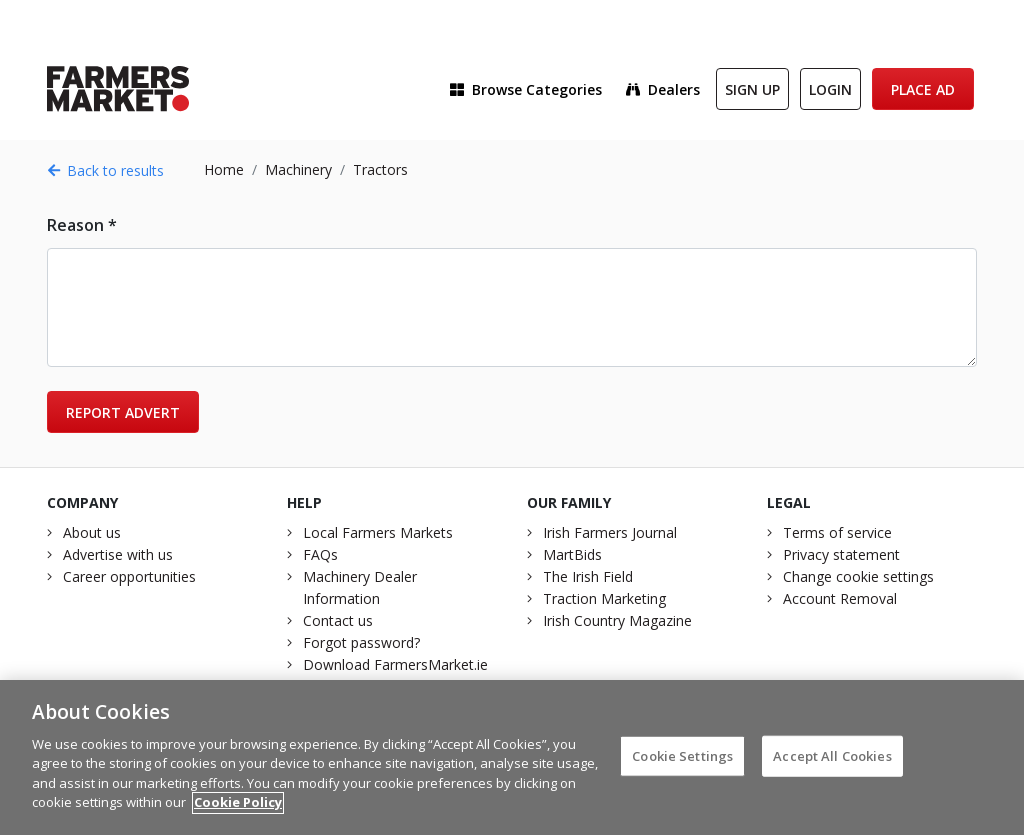  Describe the element at coordinates (320, 554) in the screenshot. I see `FAQs` at that location.